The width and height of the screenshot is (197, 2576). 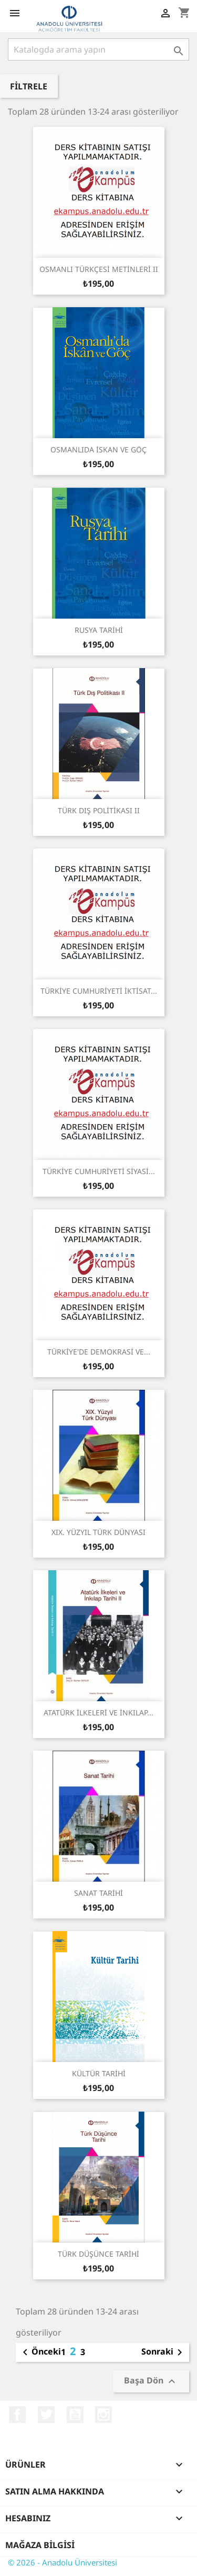 I want to click on © 2026 - Anadolu Üniversitesi, so click(x=62, y=2562).